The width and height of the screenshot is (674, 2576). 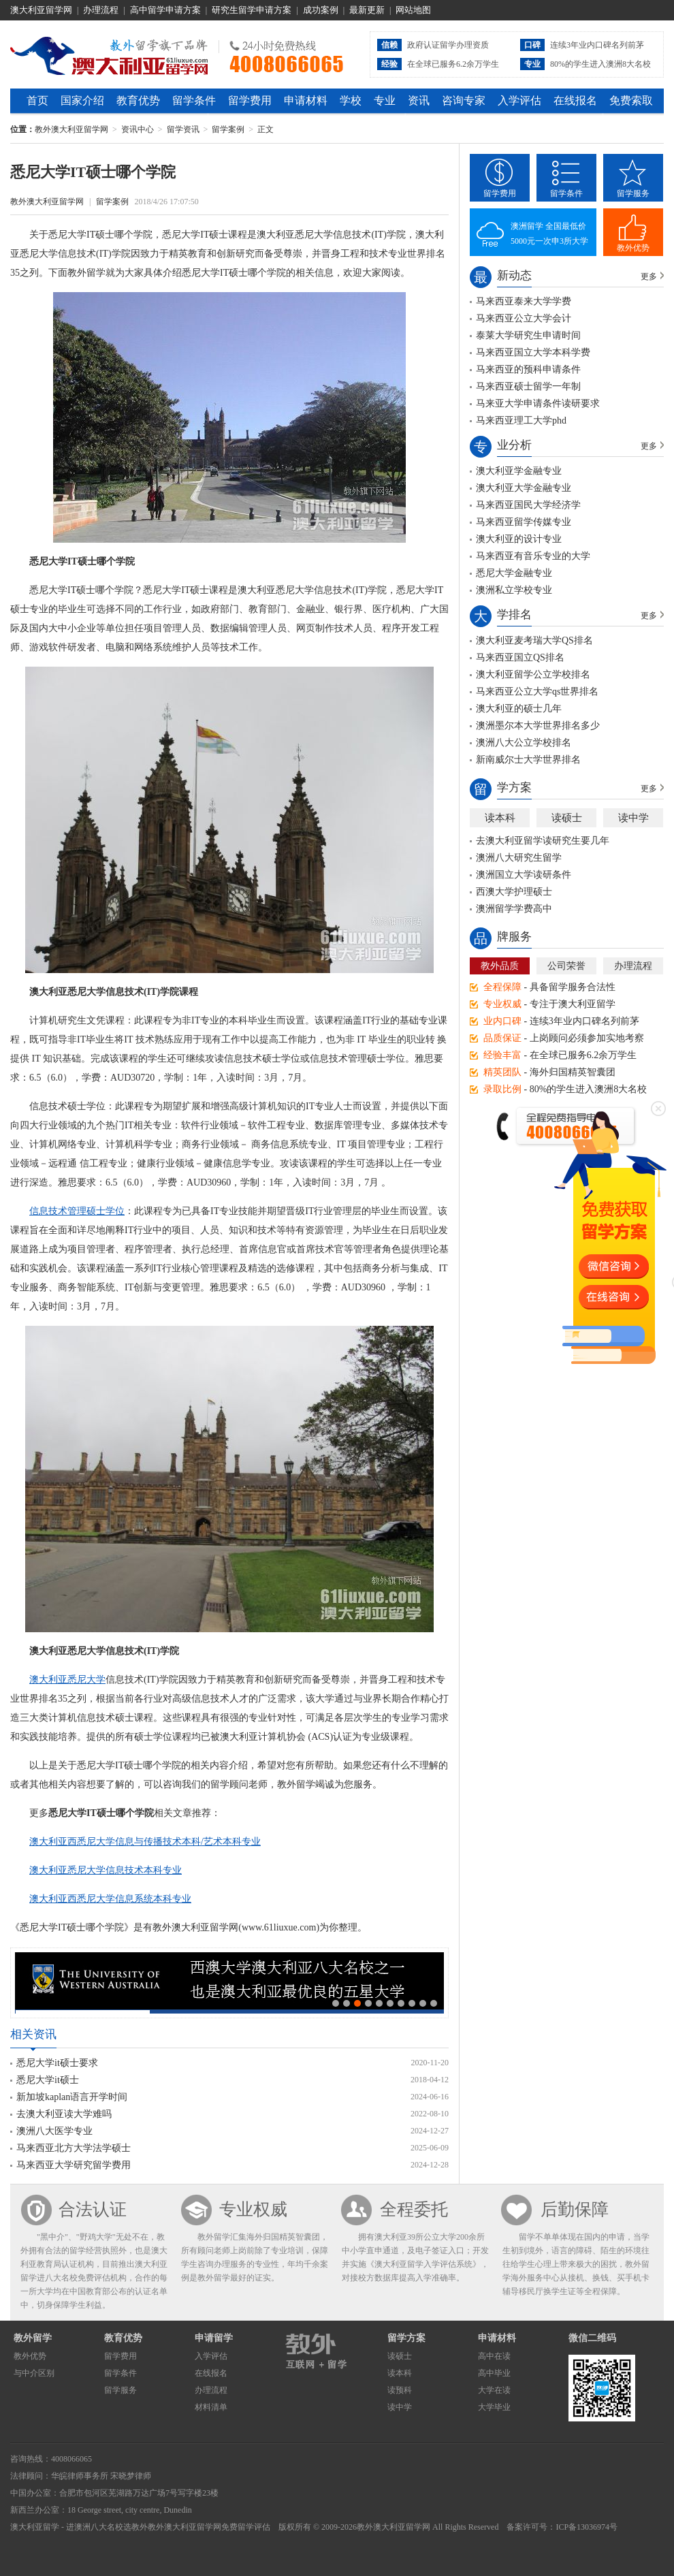 What do you see at coordinates (419, 100) in the screenshot?
I see `资讯` at bounding box center [419, 100].